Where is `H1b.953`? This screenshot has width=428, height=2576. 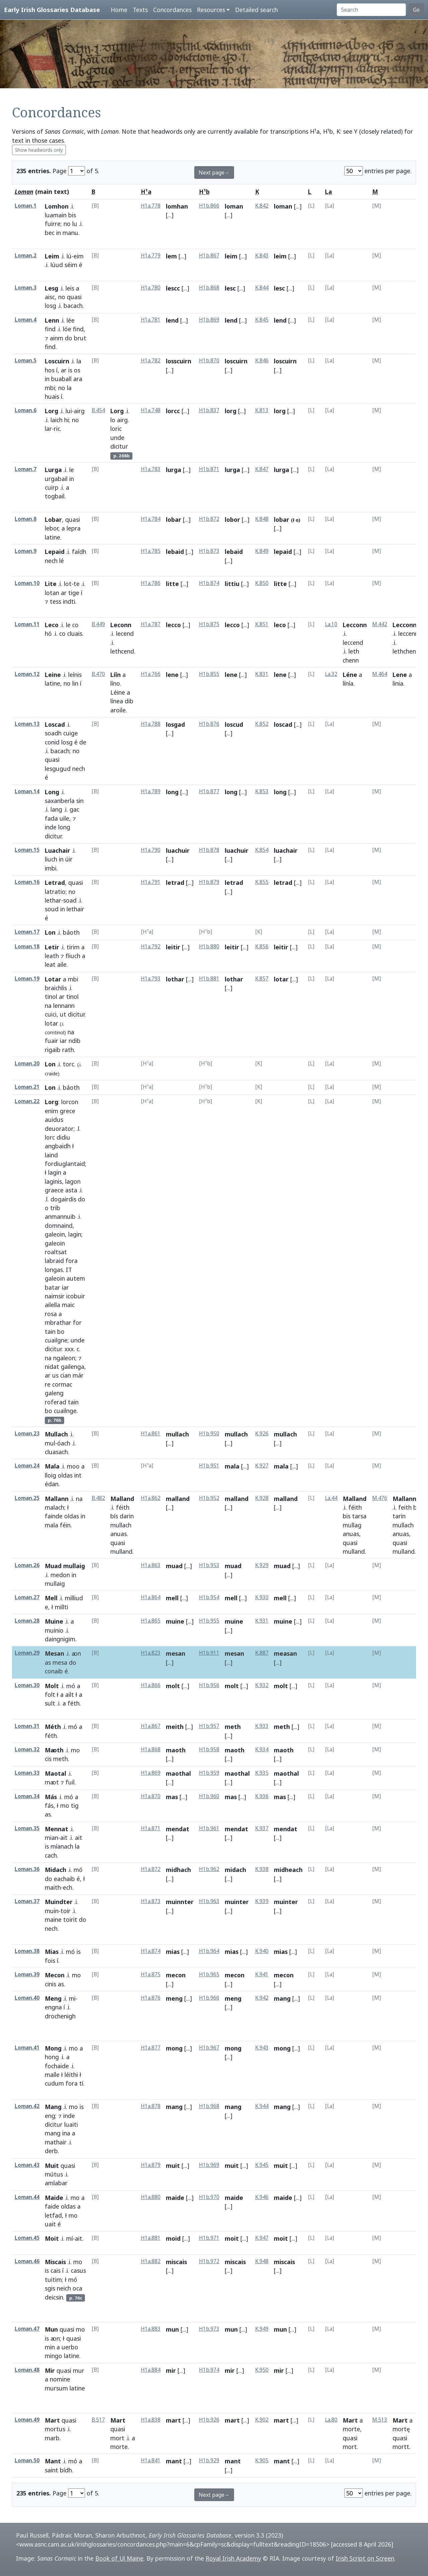 H1b.953 is located at coordinates (209, 1565).